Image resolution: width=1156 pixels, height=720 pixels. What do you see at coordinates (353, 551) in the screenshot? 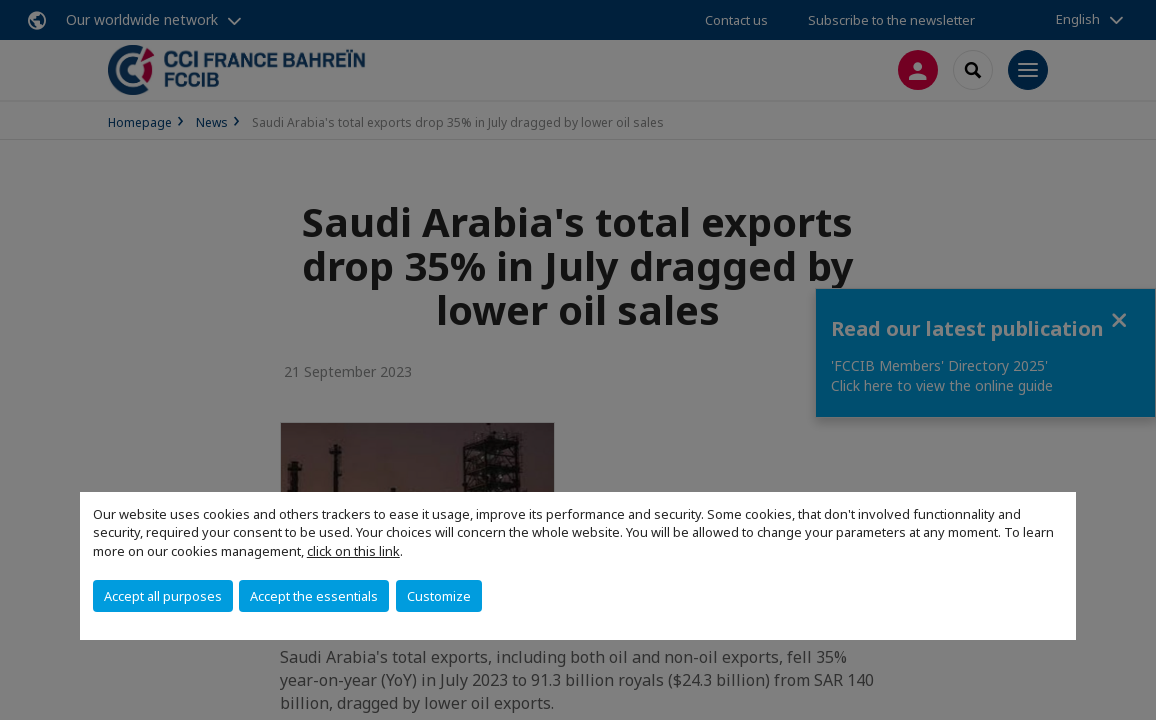
I see `click on this link` at bounding box center [353, 551].